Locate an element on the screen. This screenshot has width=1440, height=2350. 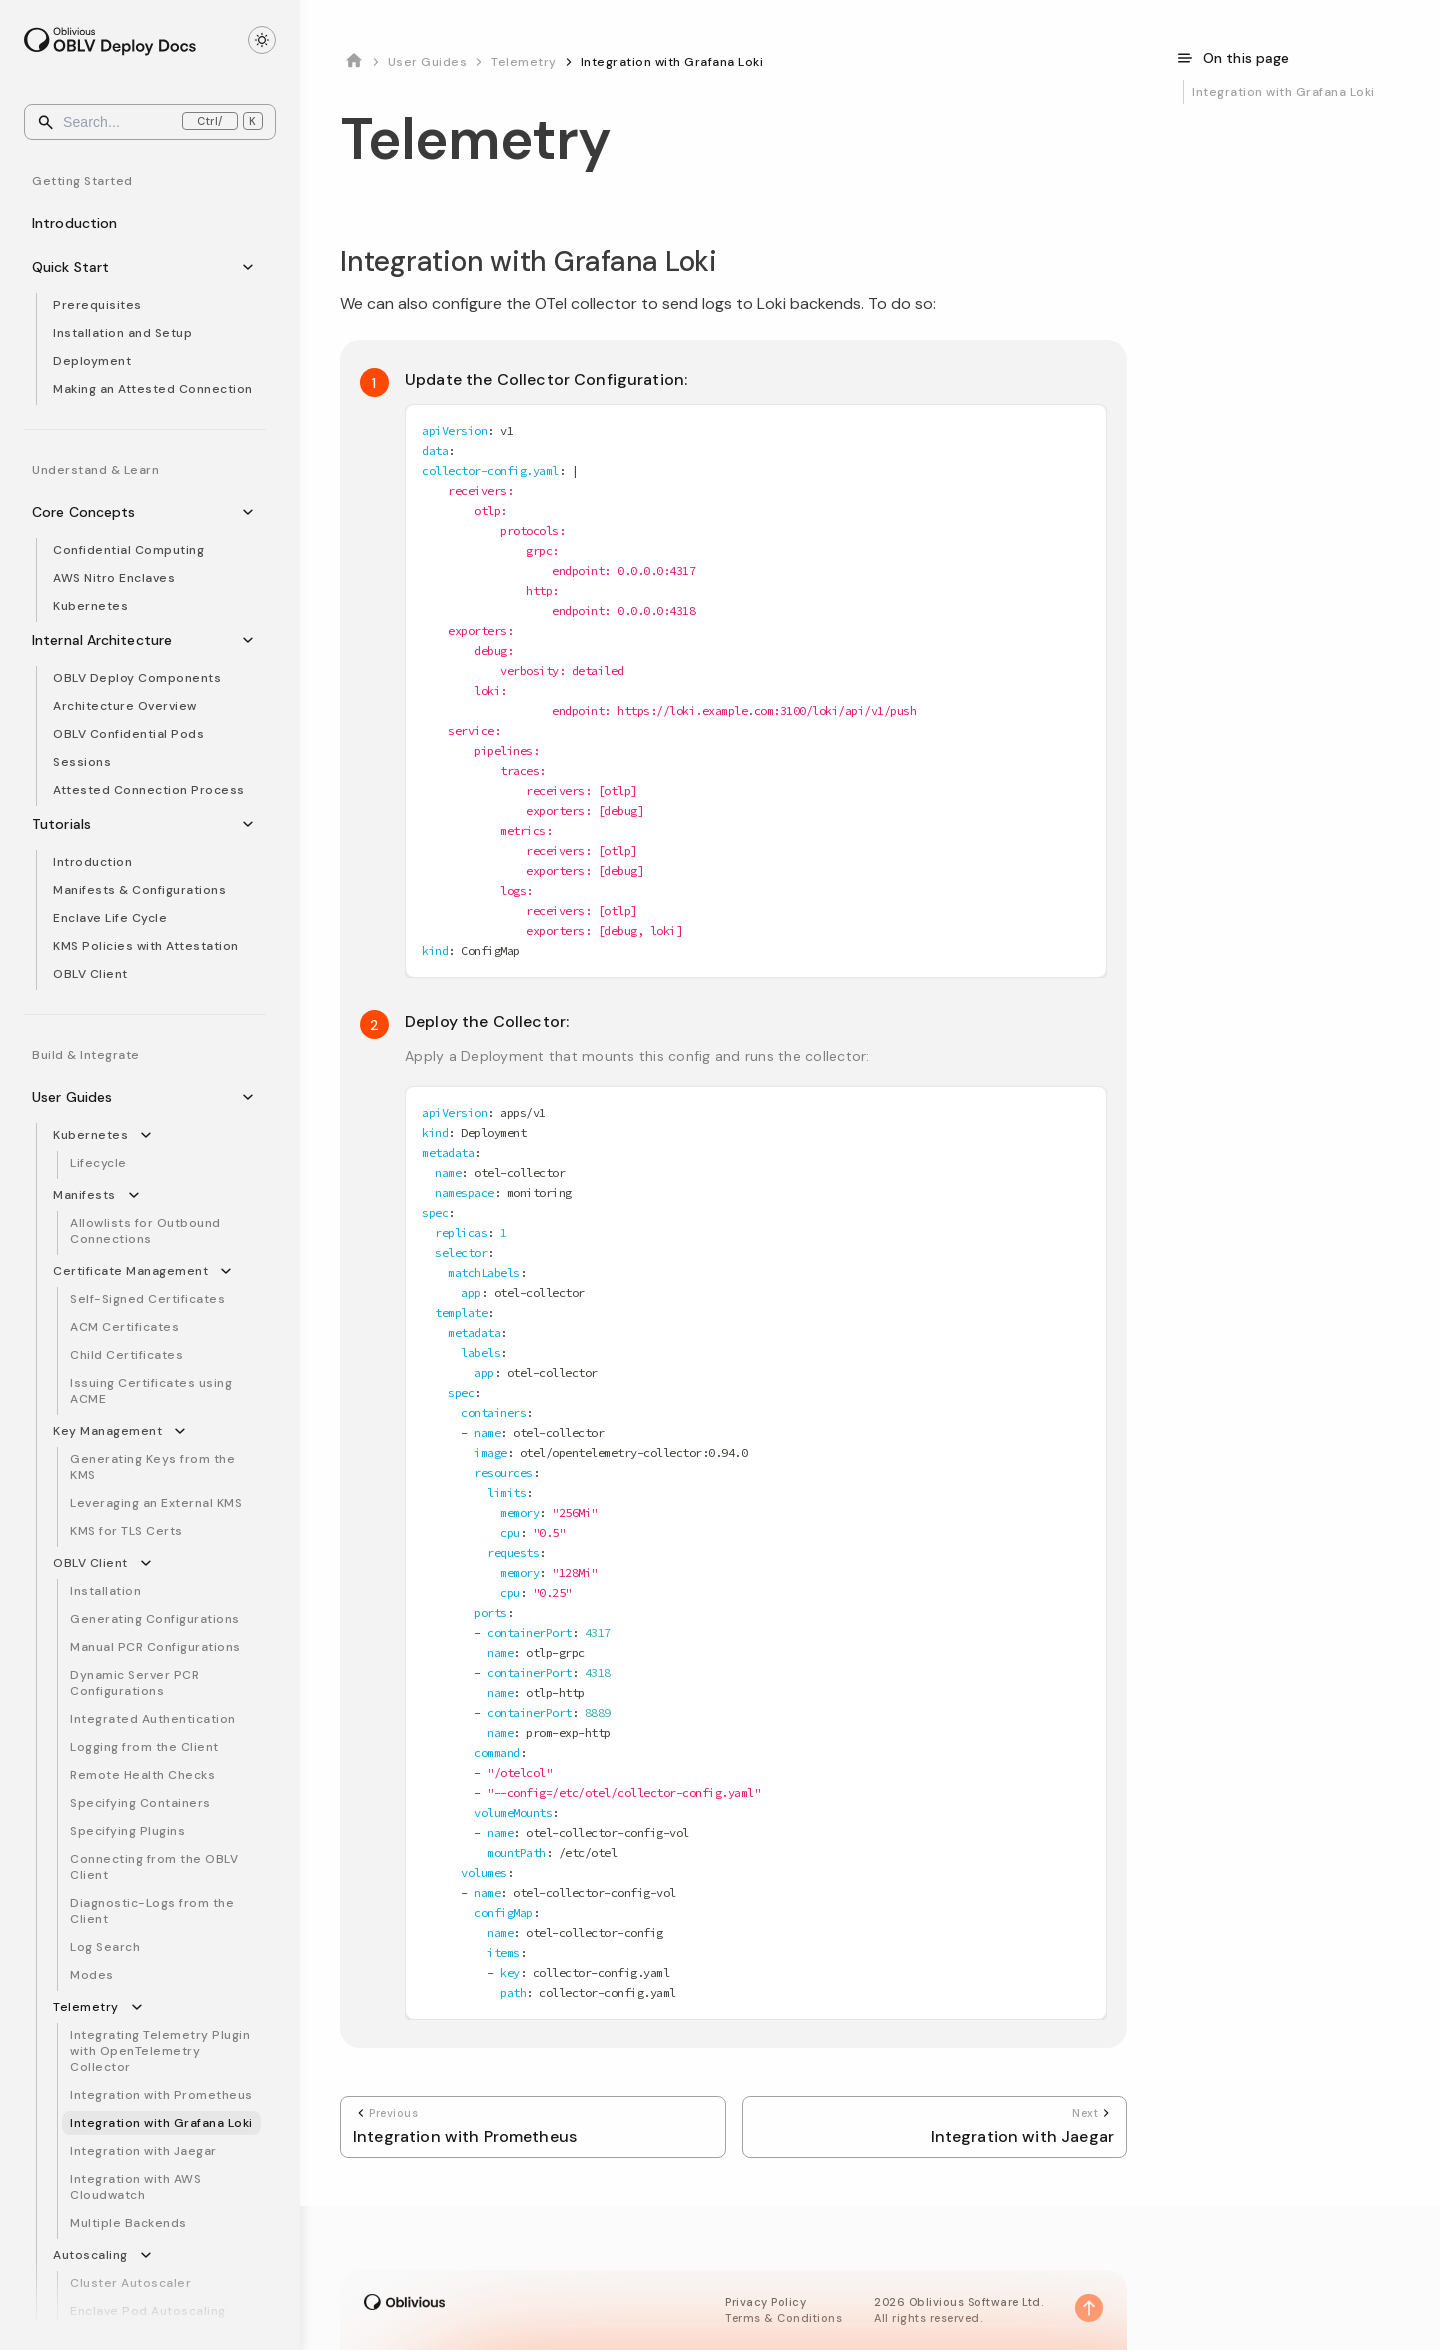
[Toggle theme] is located at coordinates (262, 40).